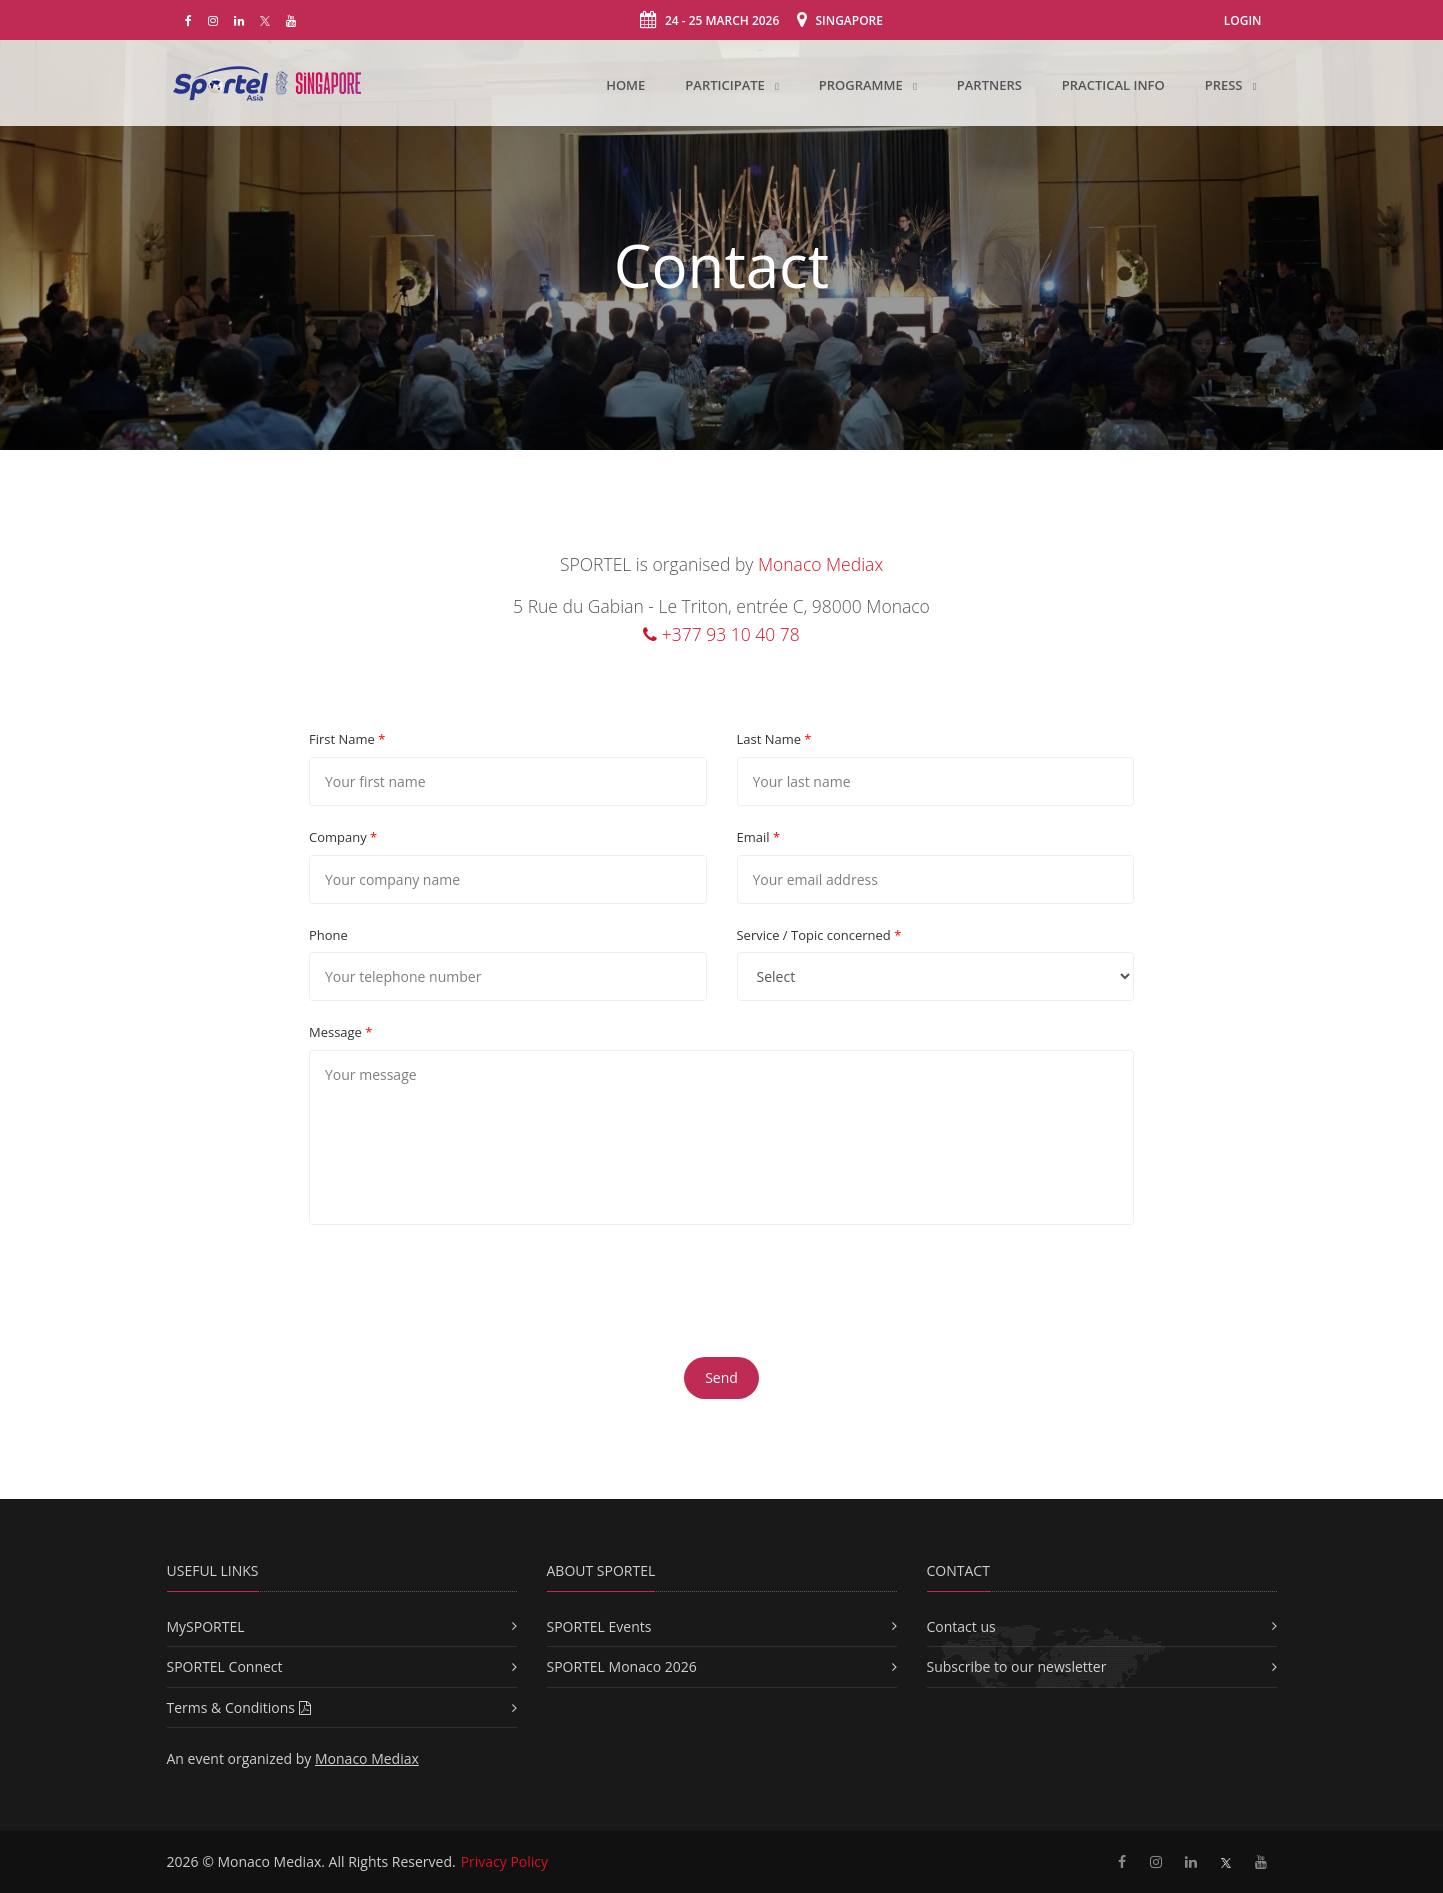  I want to click on Email, so click(759, 837).